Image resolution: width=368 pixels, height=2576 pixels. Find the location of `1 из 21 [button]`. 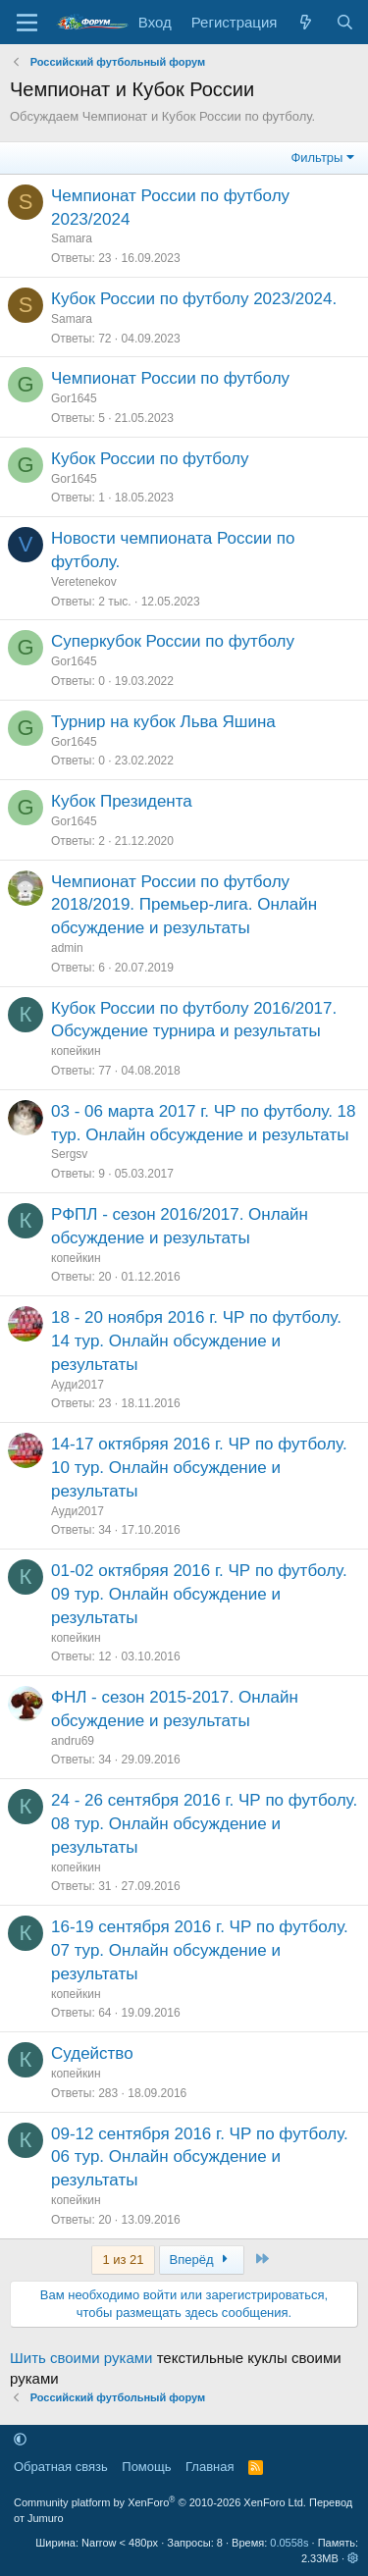

1 из 21 [button] is located at coordinates (122, 2259).